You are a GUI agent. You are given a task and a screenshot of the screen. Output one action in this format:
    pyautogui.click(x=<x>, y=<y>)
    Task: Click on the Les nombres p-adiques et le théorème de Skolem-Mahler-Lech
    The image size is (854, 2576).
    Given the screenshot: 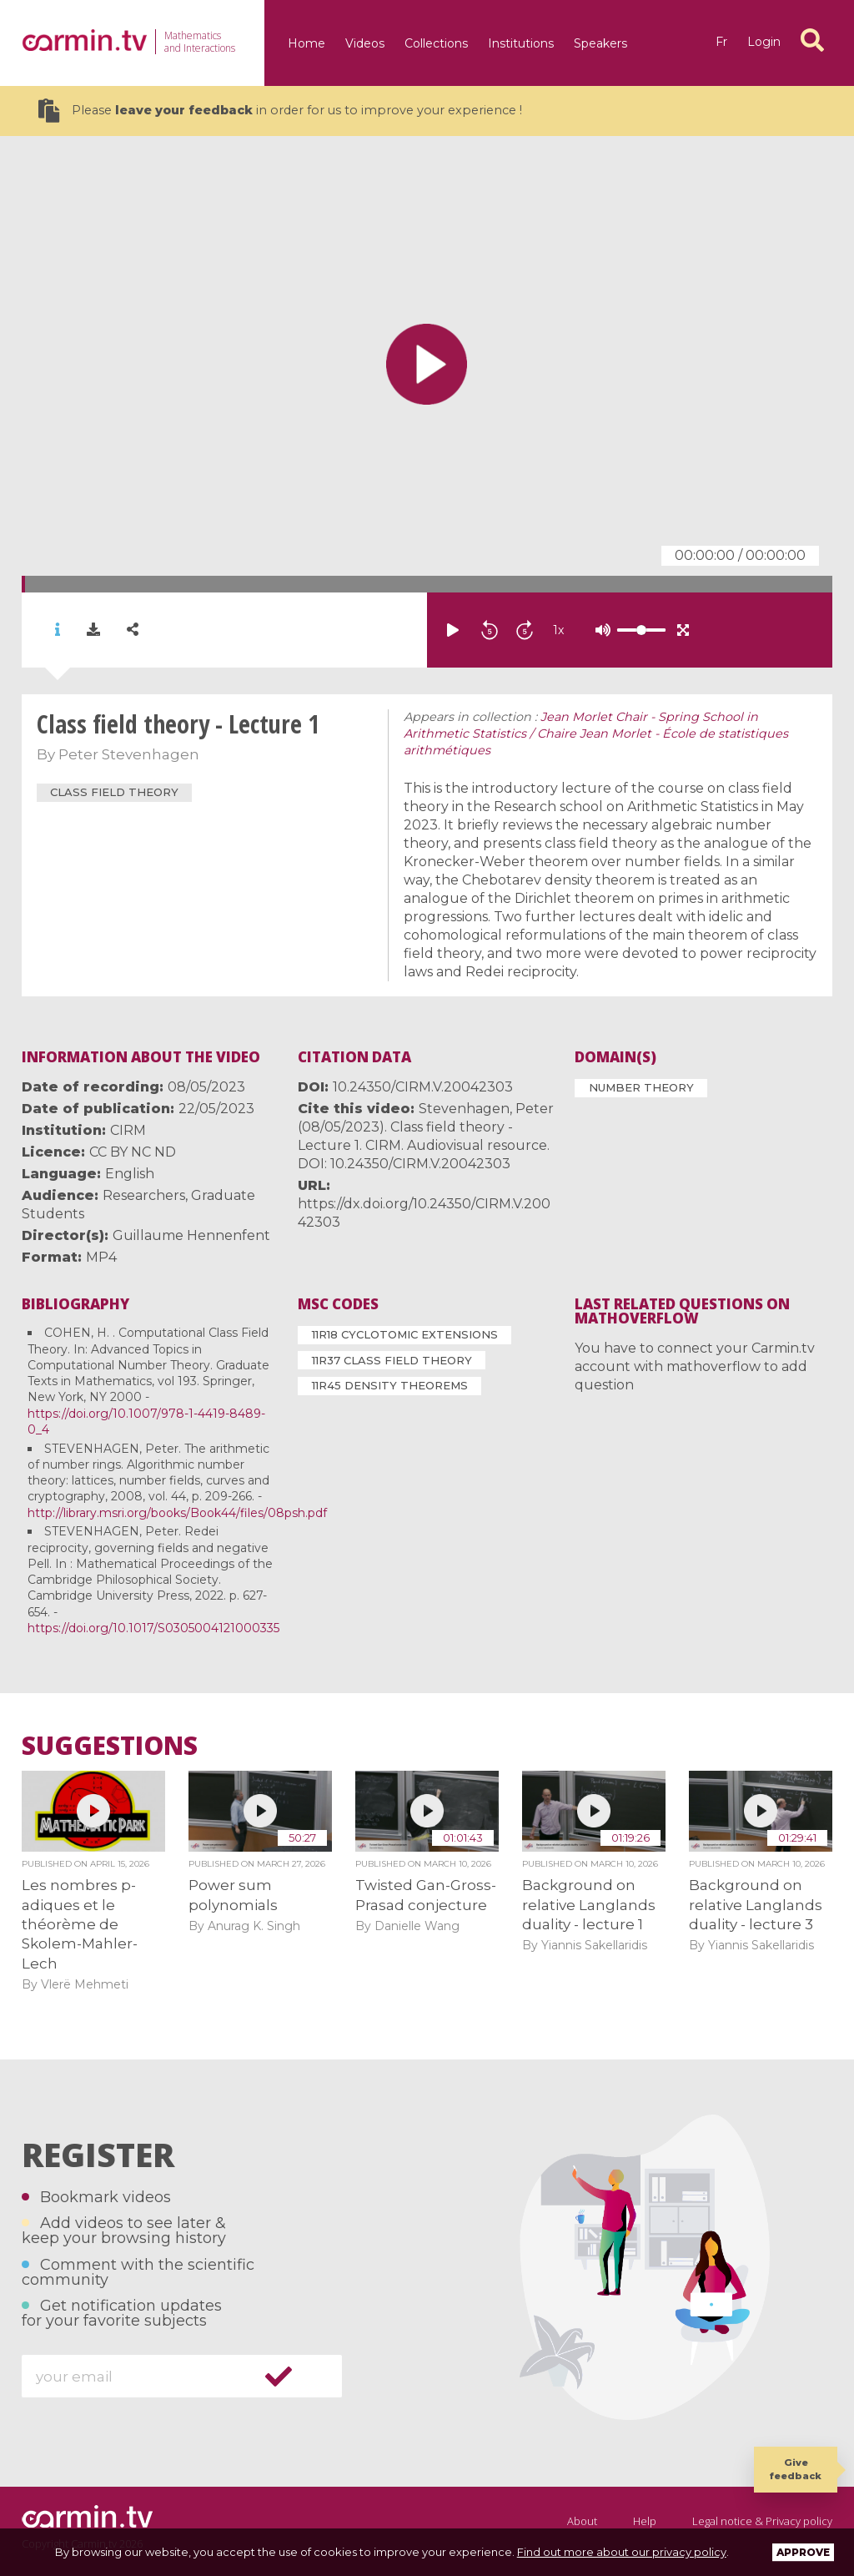 What is the action you would take?
    pyautogui.click(x=80, y=1924)
    